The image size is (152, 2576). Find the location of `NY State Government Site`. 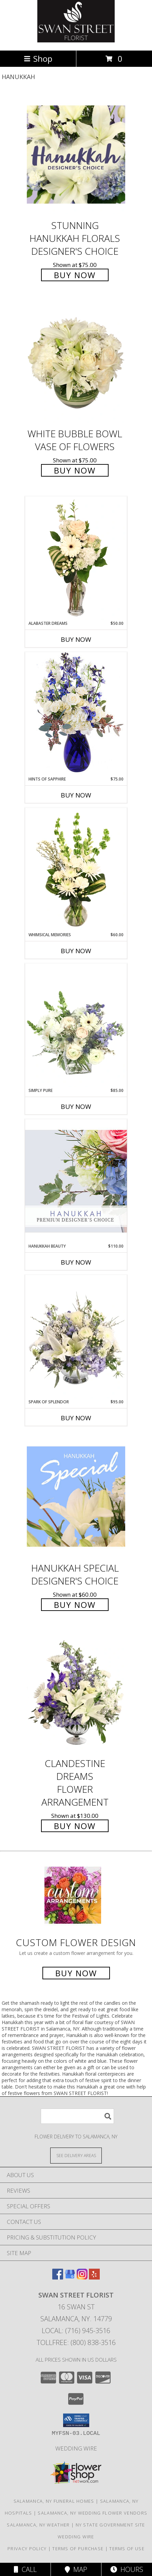

NY State Government Site is located at coordinates (110, 2525).